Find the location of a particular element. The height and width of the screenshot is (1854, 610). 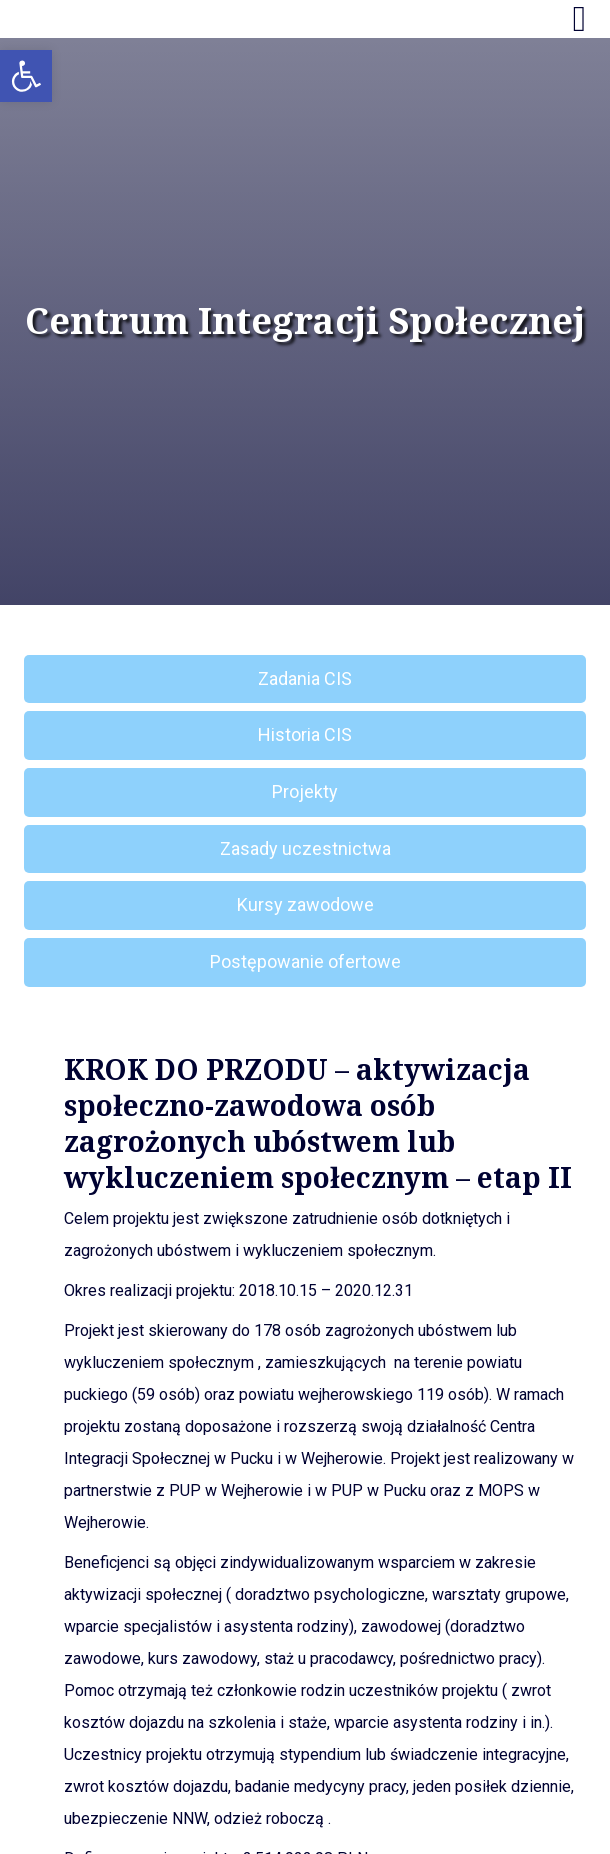

Projekty is located at coordinates (305, 791).